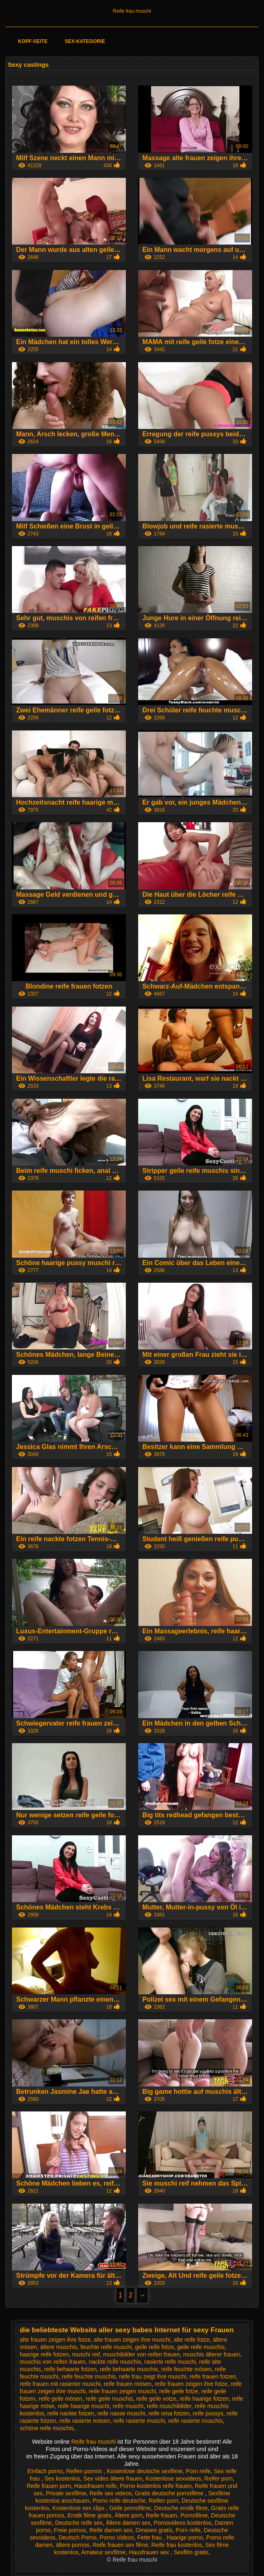 The height and width of the screenshot is (2576, 264). What do you see at coordinates (161, 2515) in the screenshot?
I see `Reife frauen` at bounding box center [161, 2515].